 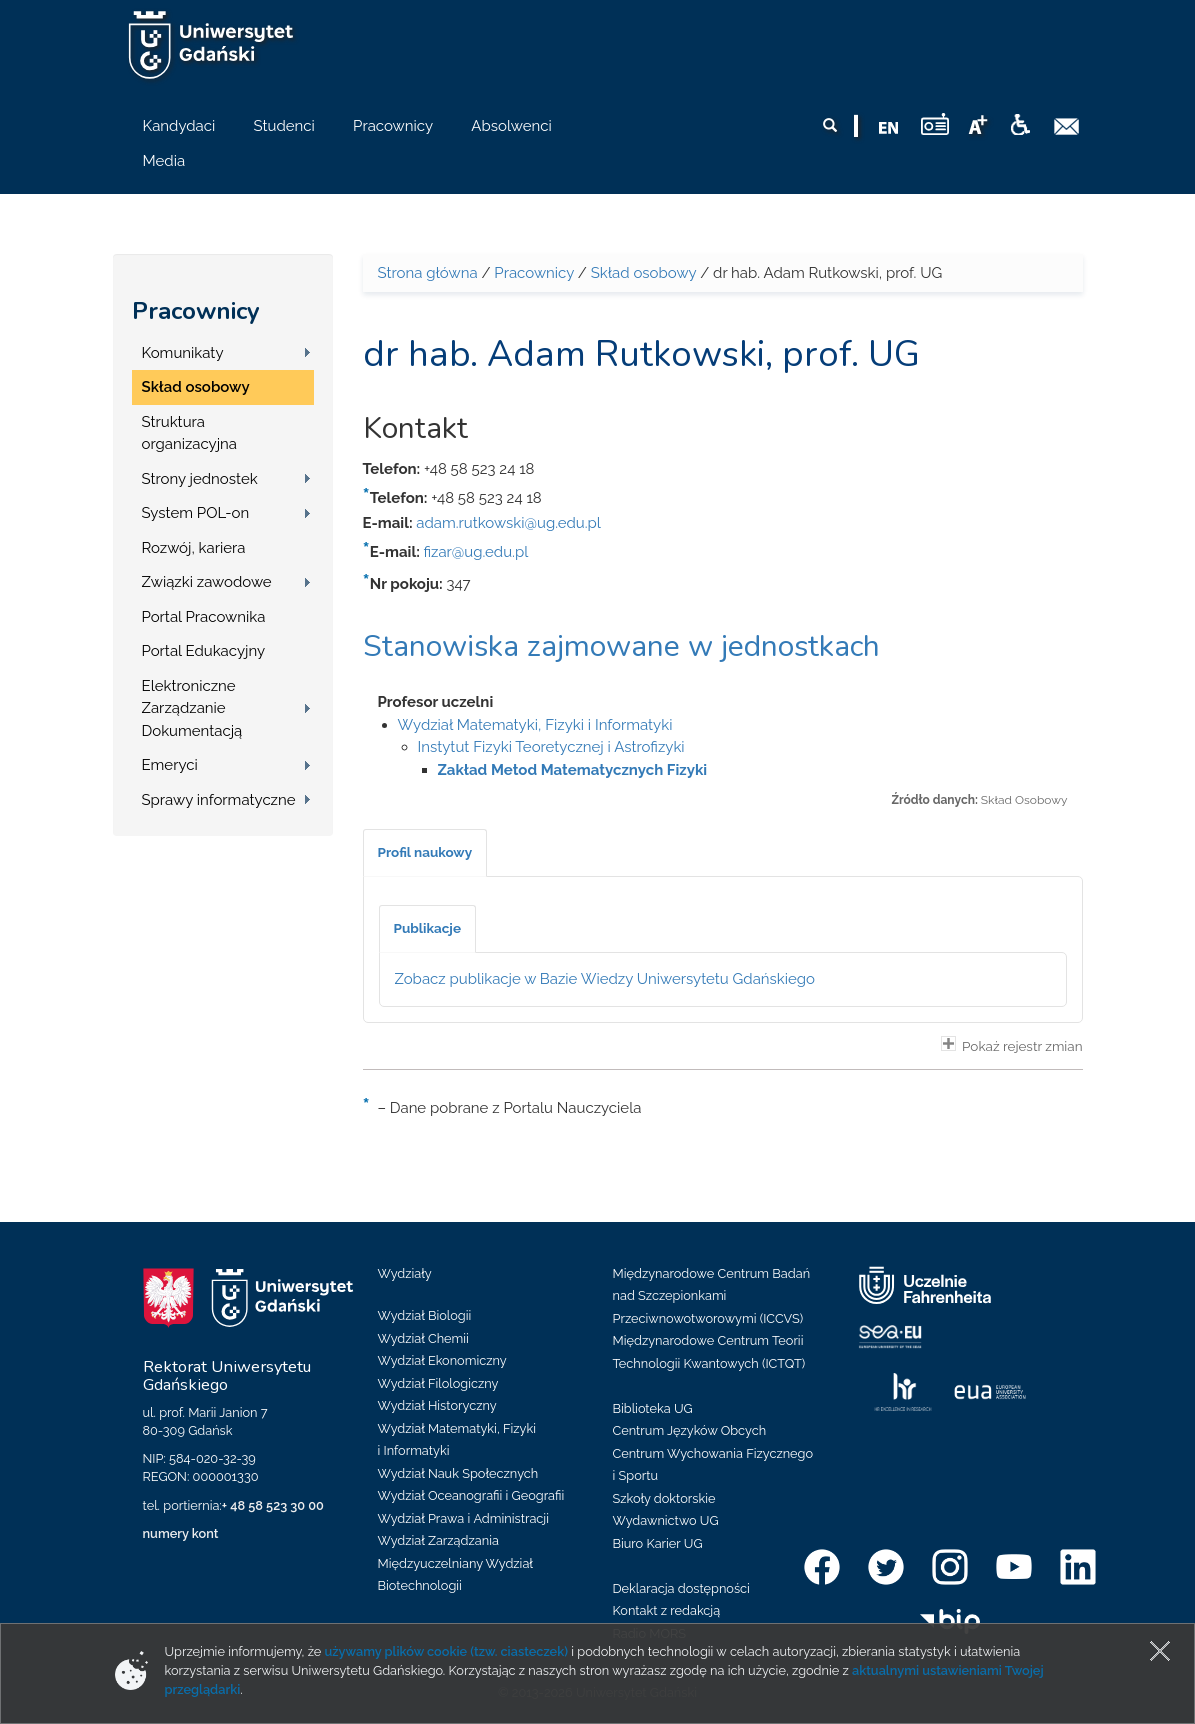 I want to click on Wydziały, so click(x=405, y=1273).